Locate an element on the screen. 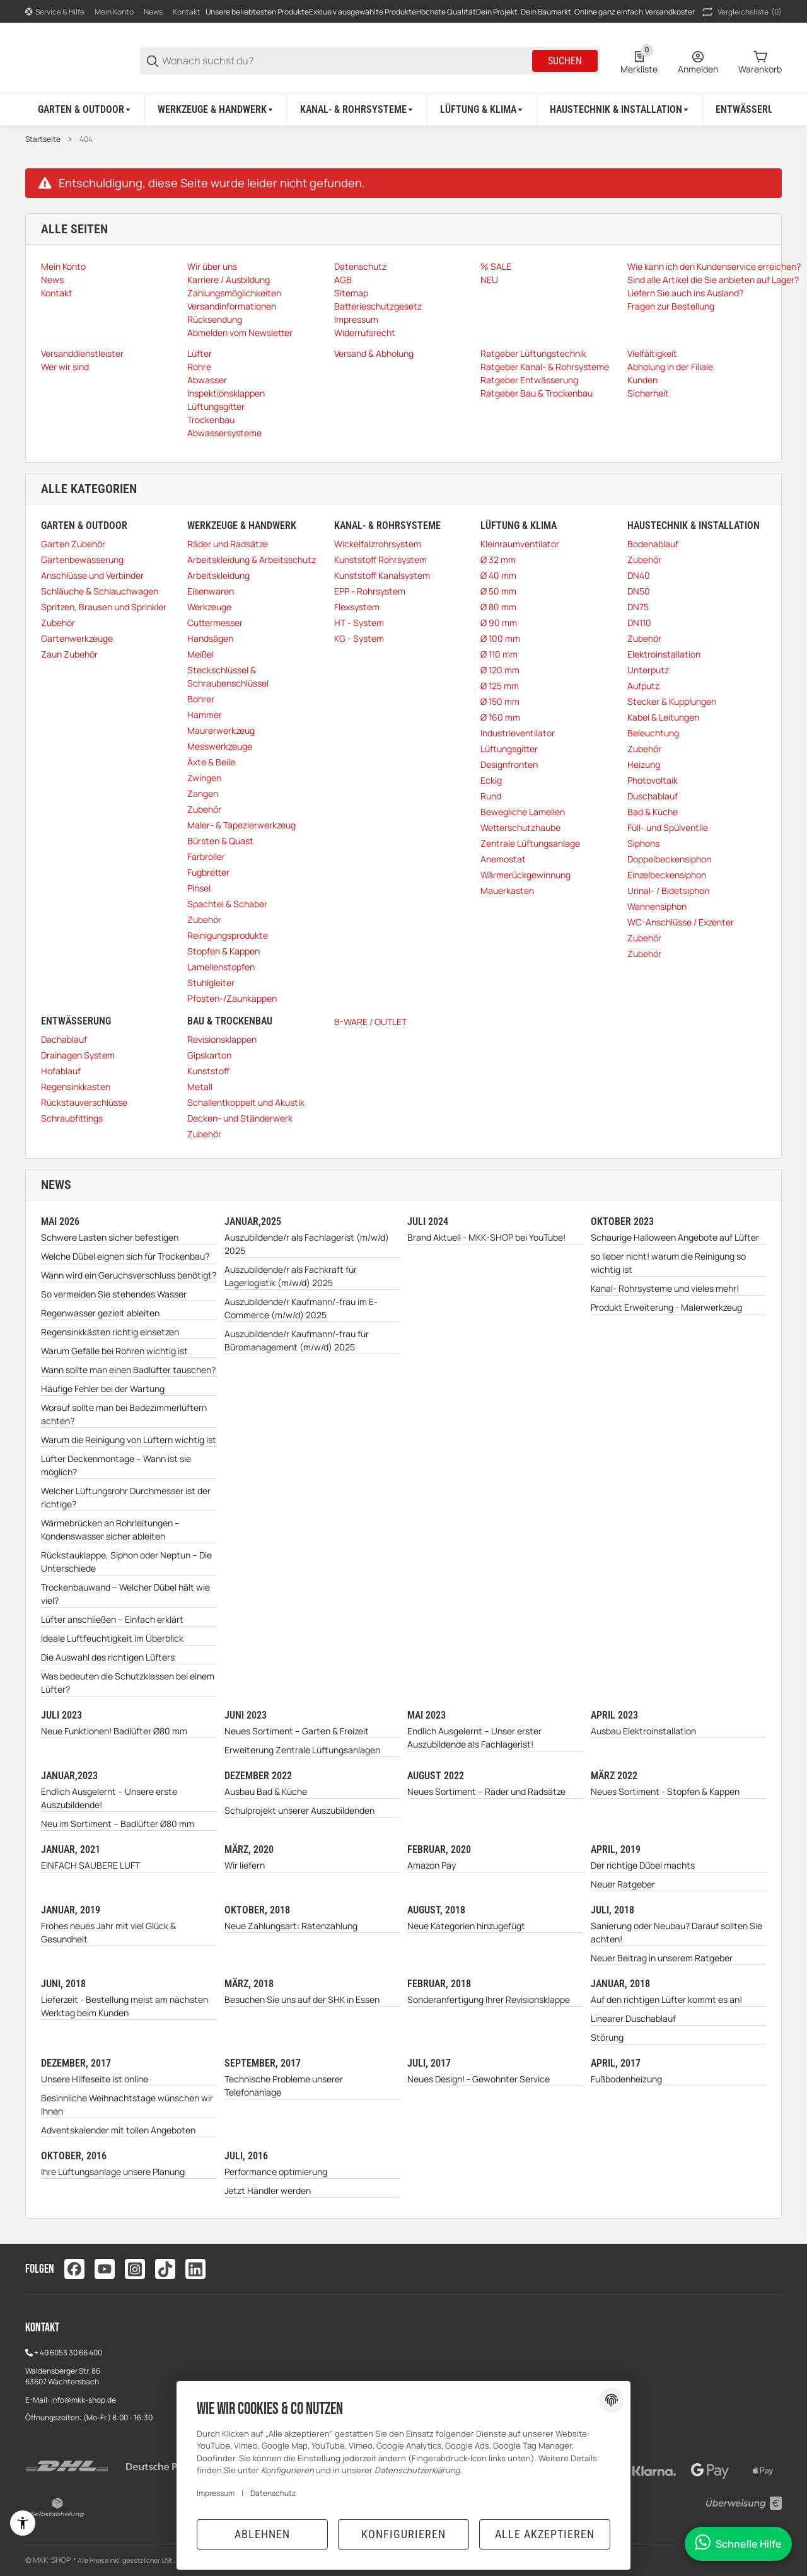  Rückstauklappe, Siphon oder Neptun – Die Unterschiede is located at coordinates (126, 1561).